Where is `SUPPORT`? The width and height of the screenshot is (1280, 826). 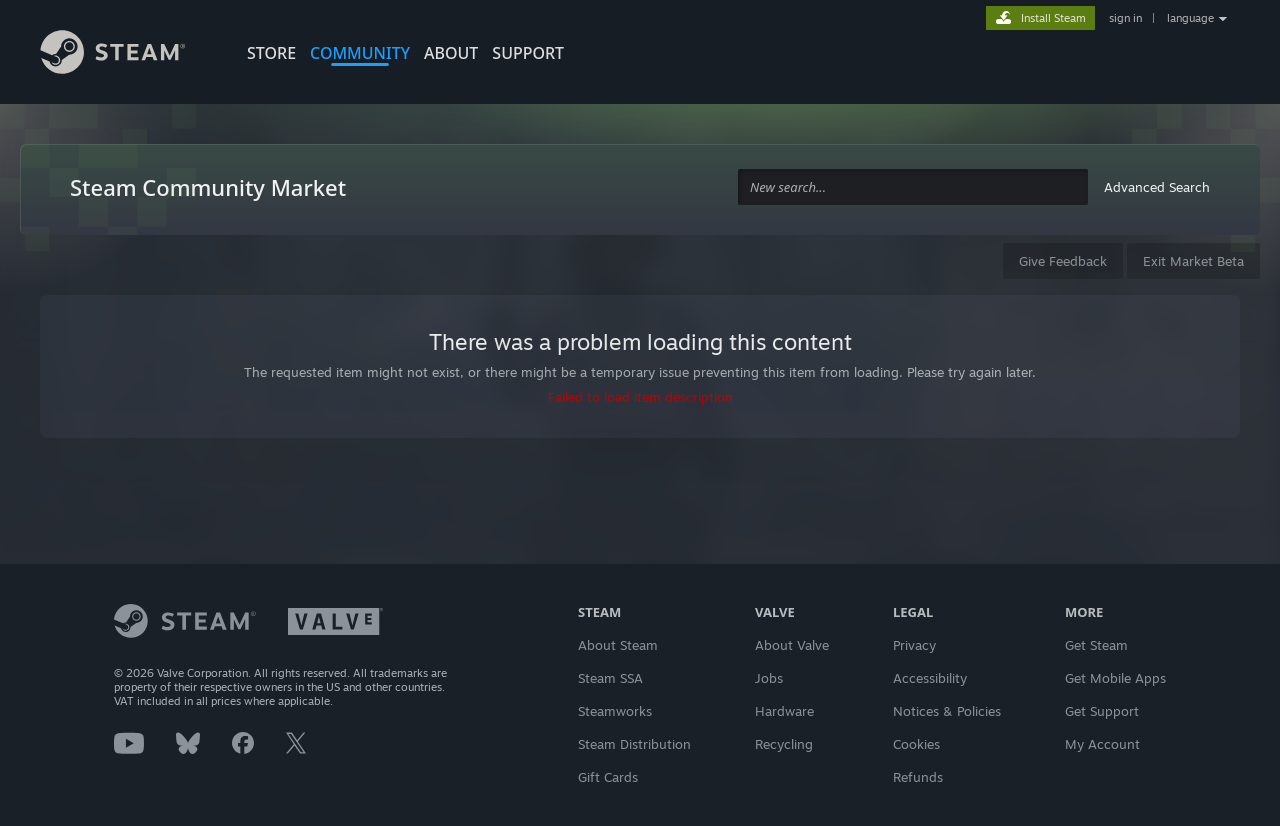
SUPPORT is located at coordinates (528, 53).